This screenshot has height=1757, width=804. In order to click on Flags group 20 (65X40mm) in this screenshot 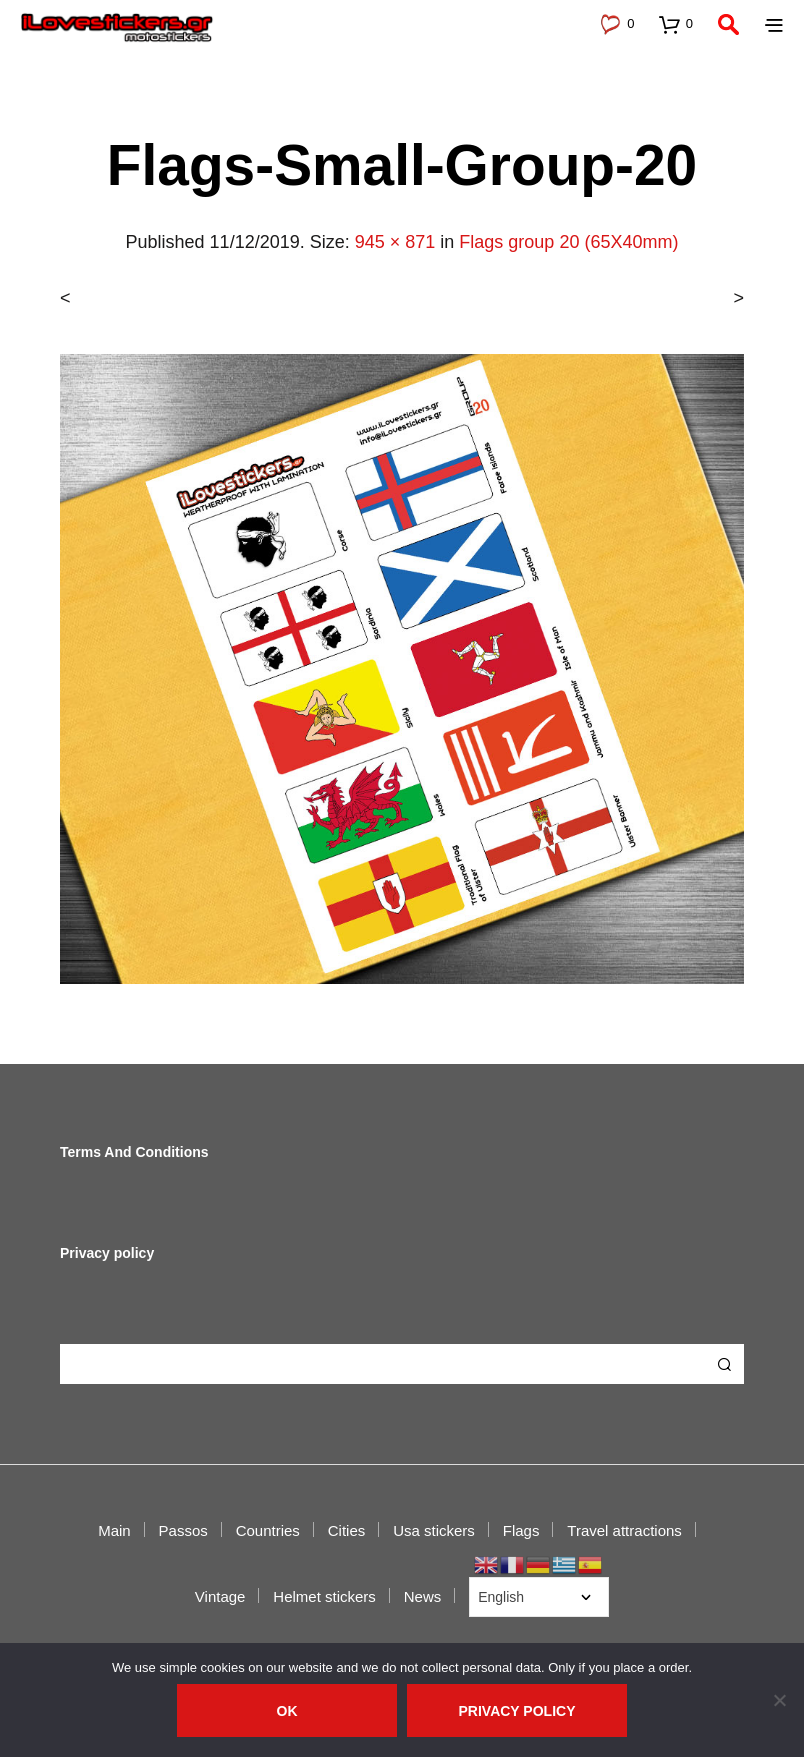, I will do `click(568, 242)`.